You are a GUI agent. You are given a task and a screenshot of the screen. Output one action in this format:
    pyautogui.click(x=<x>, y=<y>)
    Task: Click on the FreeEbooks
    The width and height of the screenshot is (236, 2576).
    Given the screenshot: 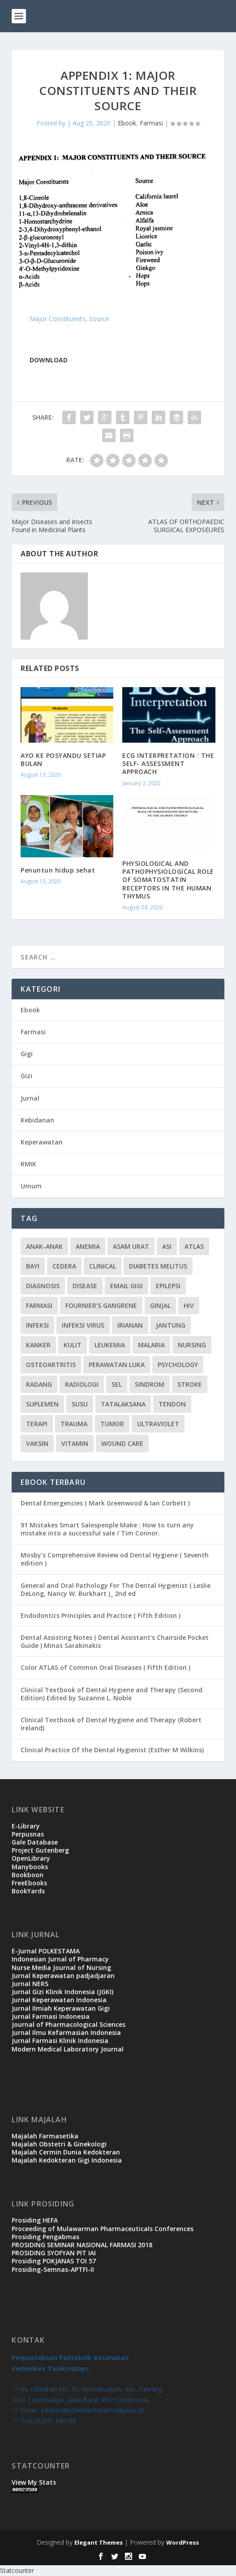 What is the action you would take?
    pyautogui.click(x=29, y=1883)
    